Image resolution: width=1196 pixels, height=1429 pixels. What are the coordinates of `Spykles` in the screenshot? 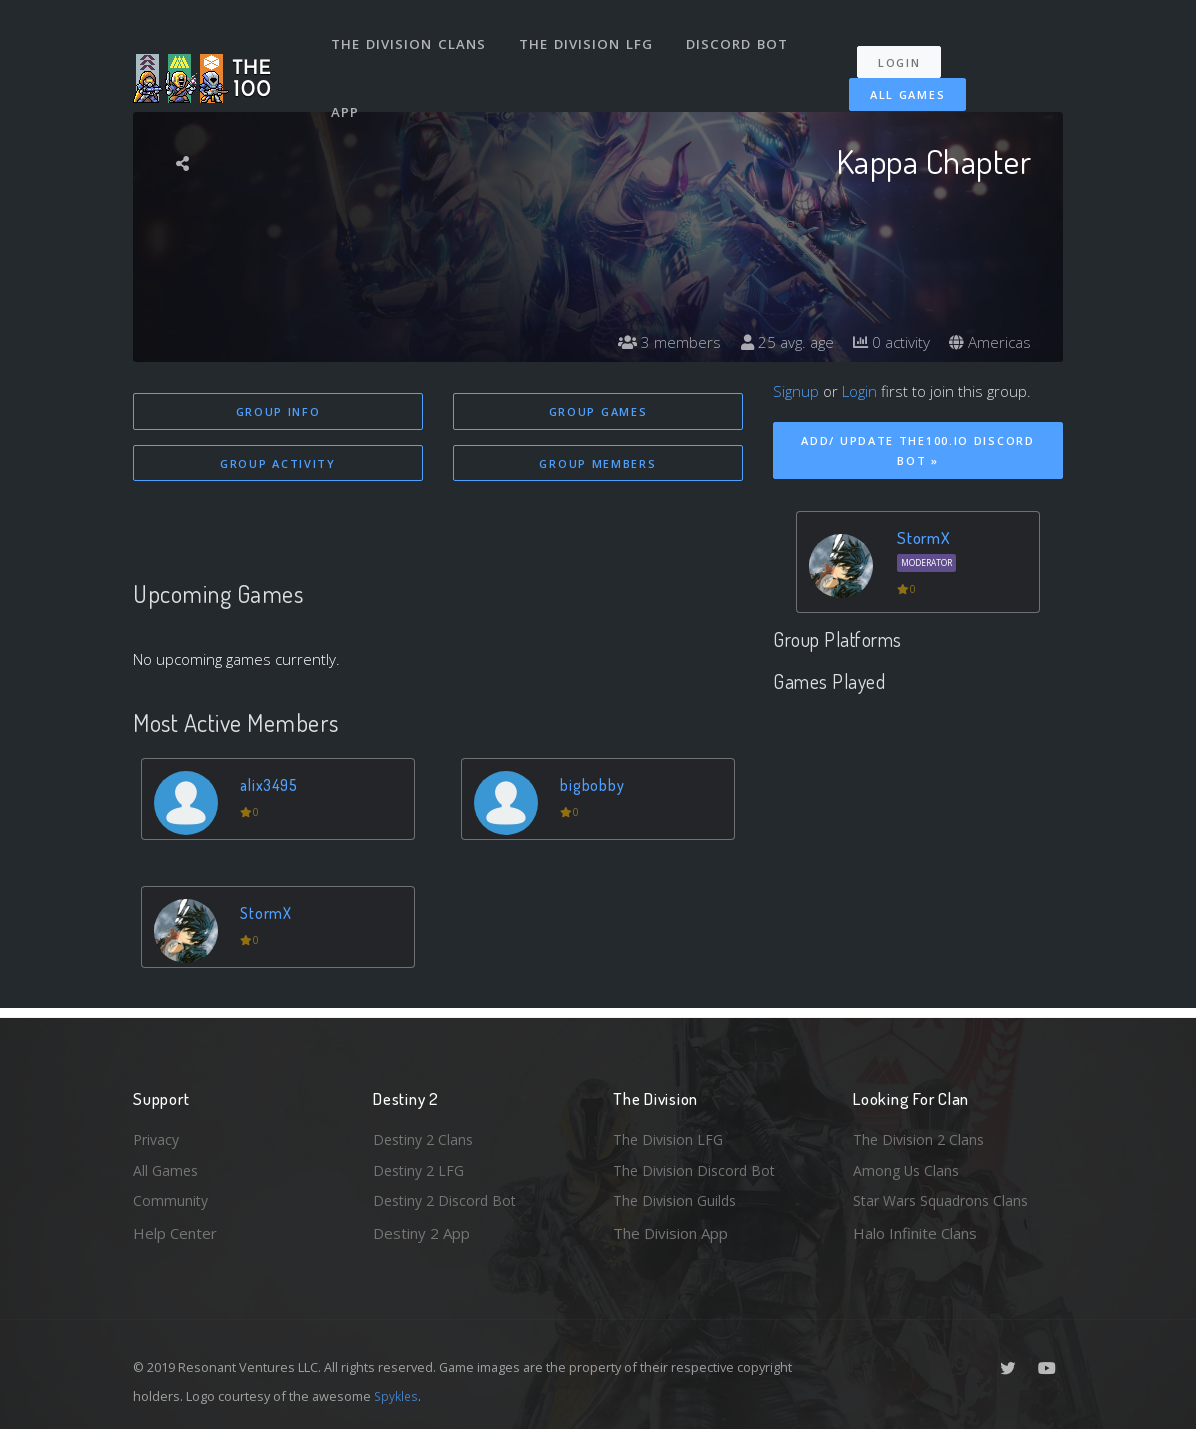 It's located at (397, 1396).